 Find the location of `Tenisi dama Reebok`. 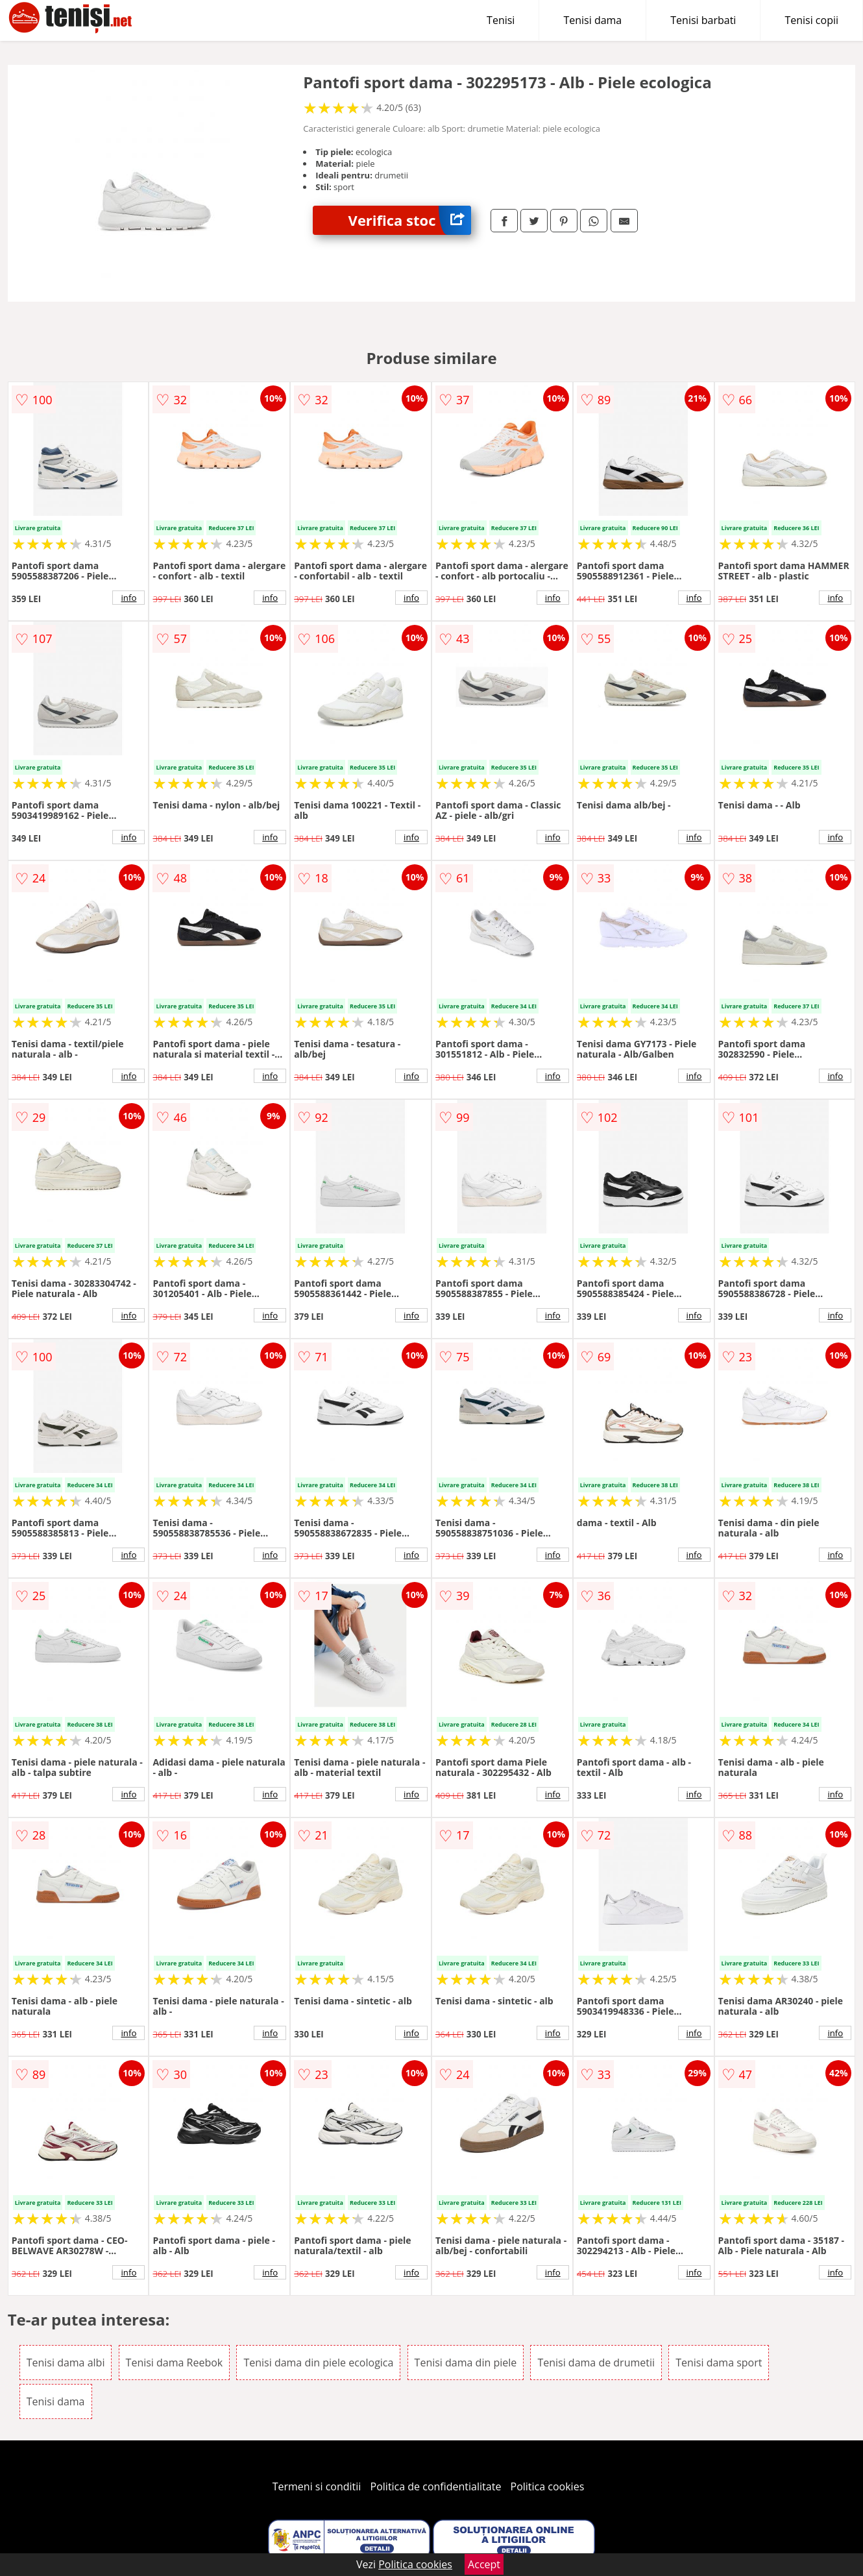

Tenisi dama Reebok is located at coordinates (174, 2362).